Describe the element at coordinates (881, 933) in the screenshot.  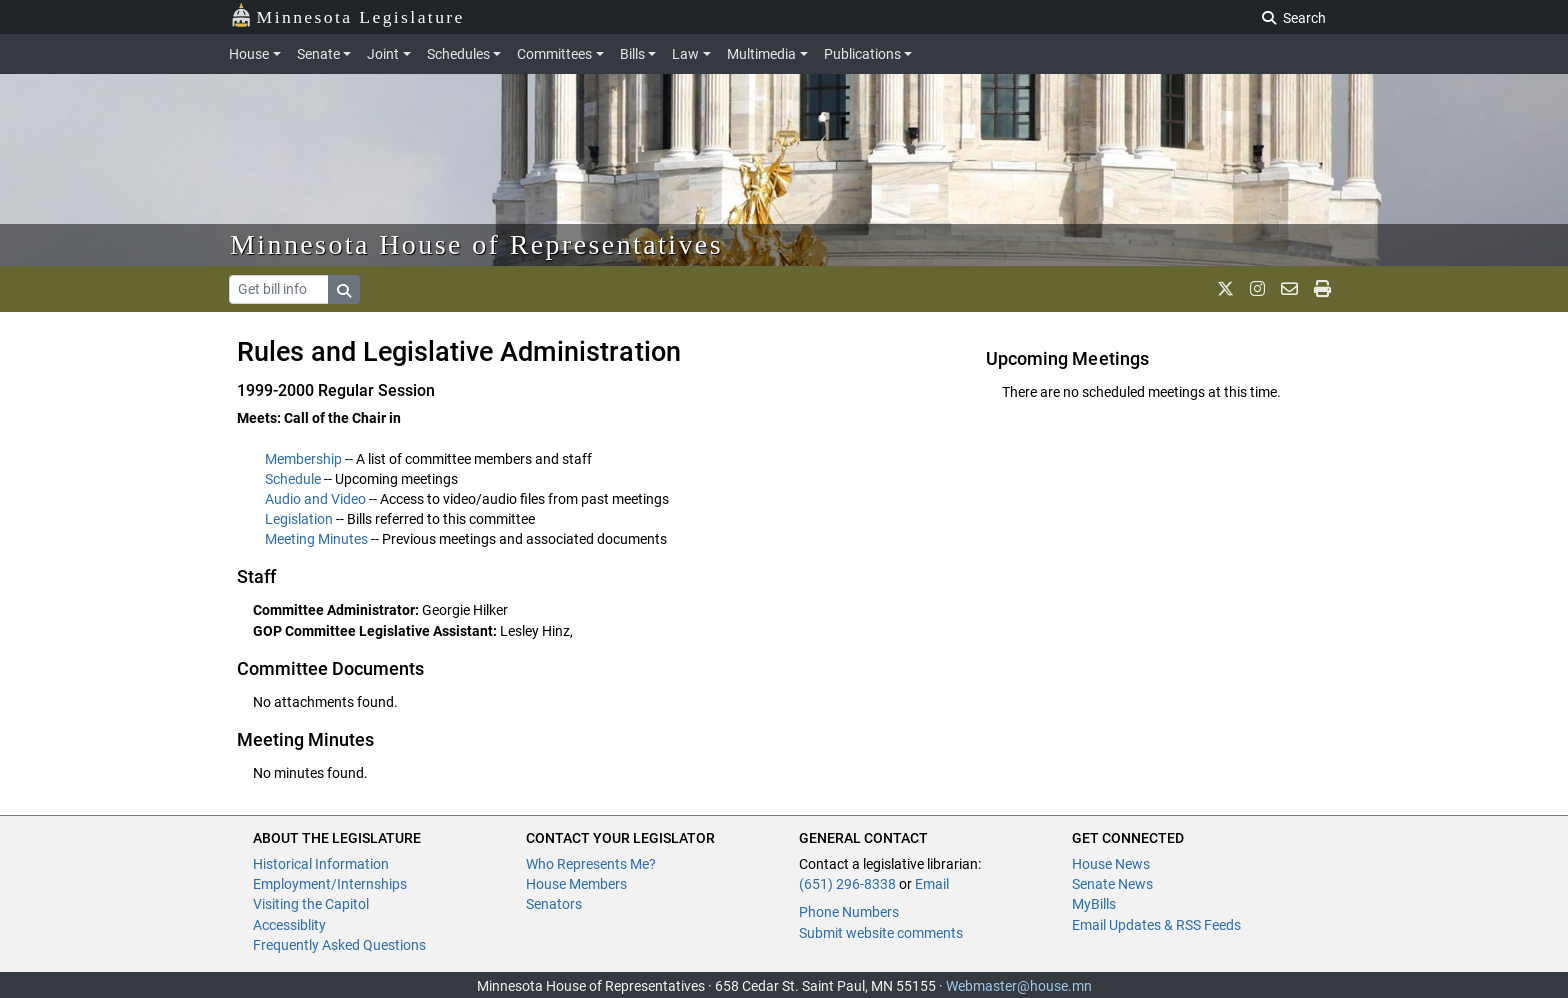
I see `Submit website comments` at that location.